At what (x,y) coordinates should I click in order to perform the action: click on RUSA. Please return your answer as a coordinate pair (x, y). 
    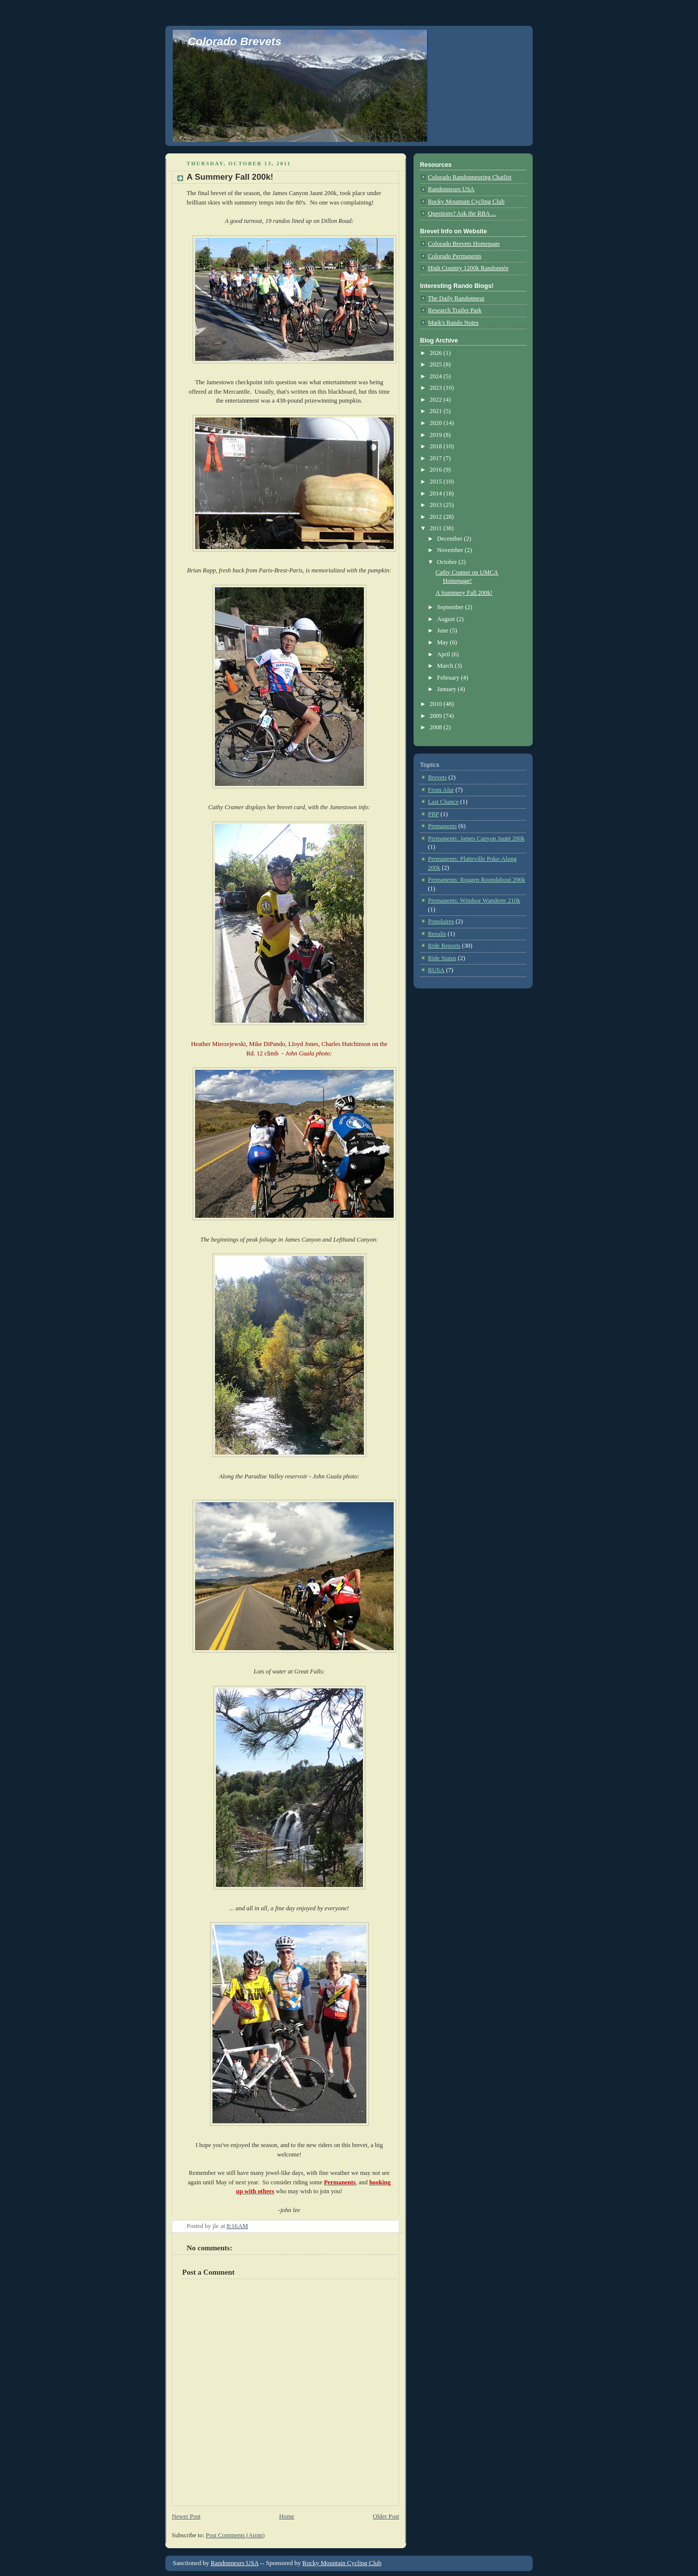
    Looking at the image, I should click on (436, 970).